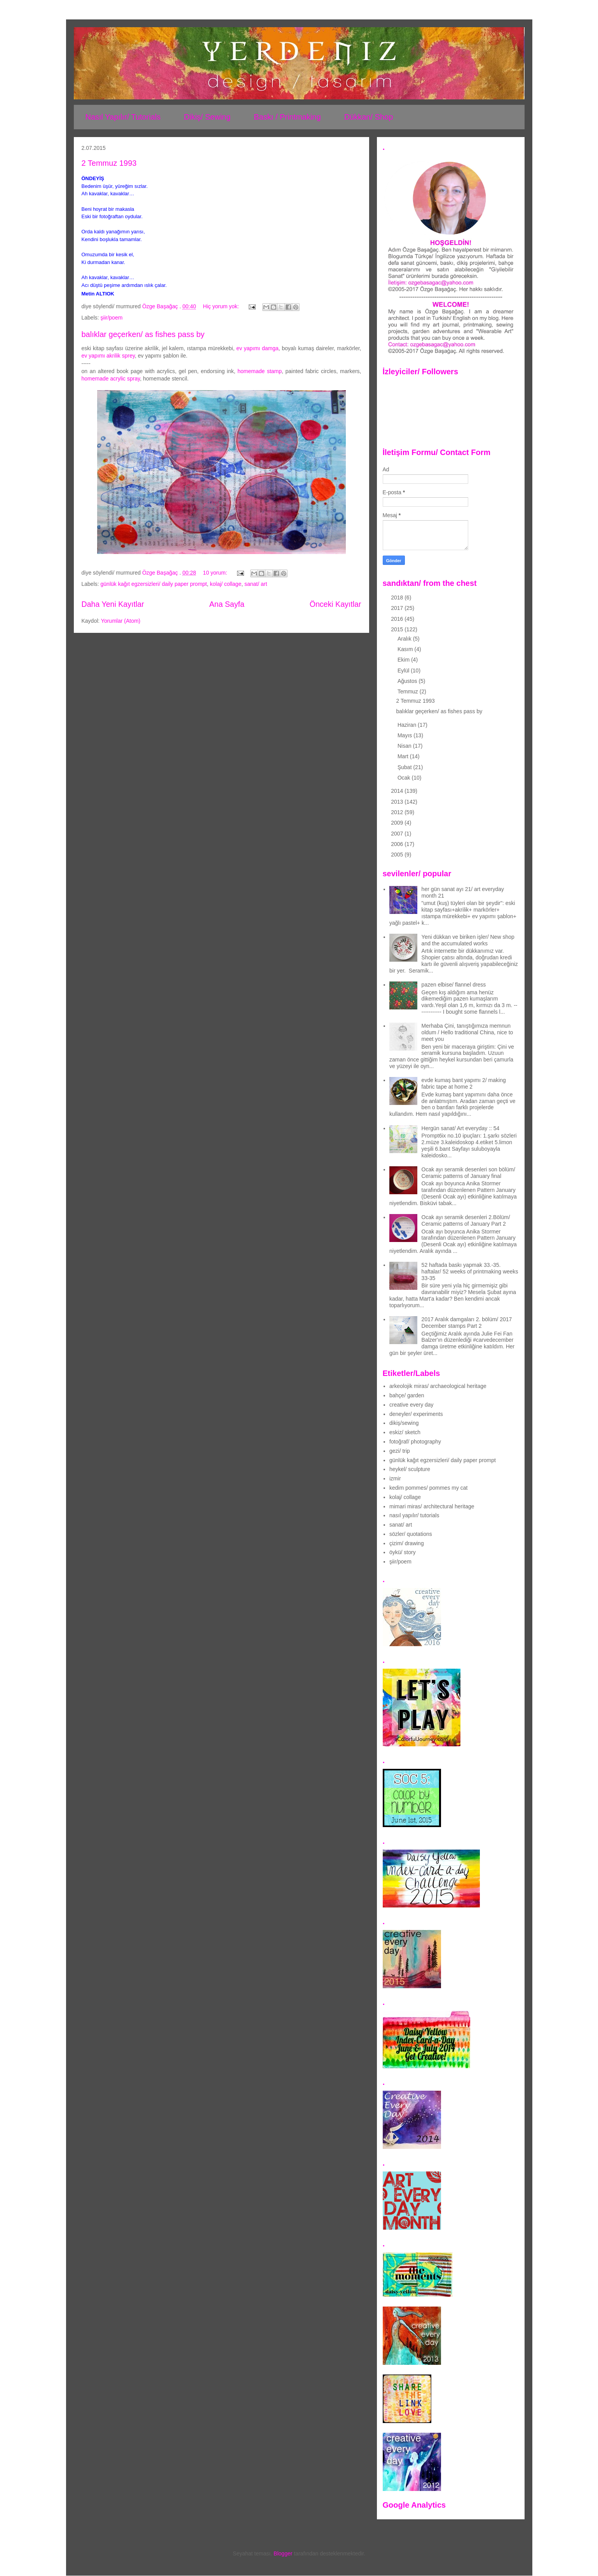 This screenshot has width=598, height=2576. Describe the element at coordinates (397, 812) in the screenshot. I see `2012` at that location.